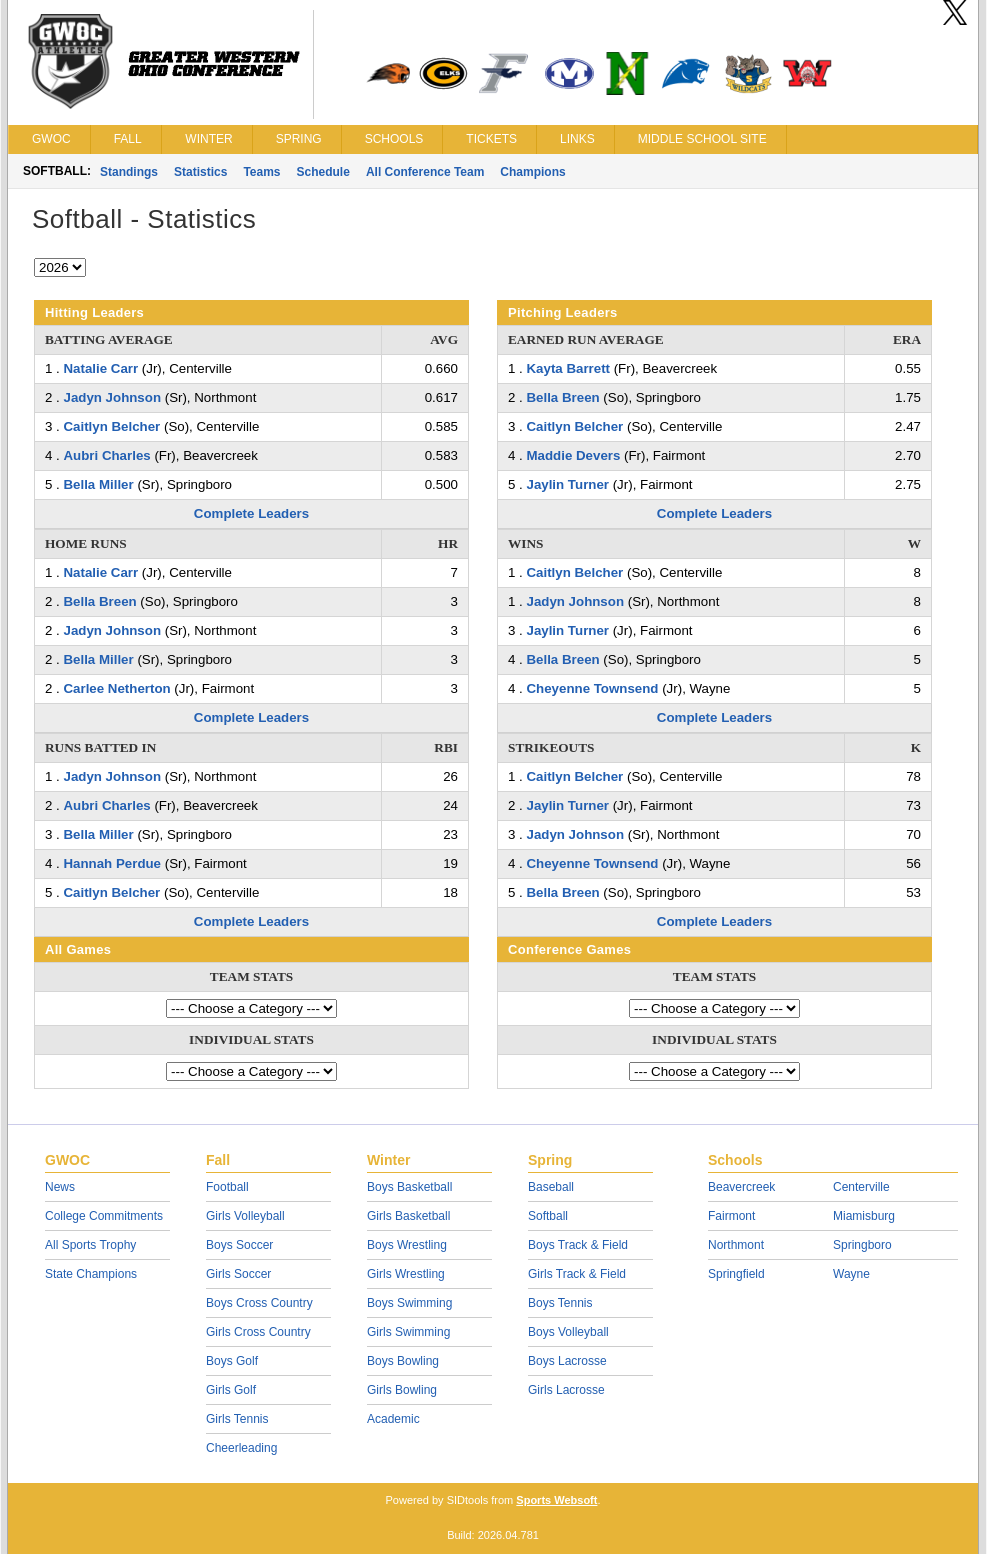 The height and width of the screenshot is (1554, 987). What do you see at coordinates (239, 1245) in the screenshot?
I see `Boys Soccer` at bounding box center [239, 1245].